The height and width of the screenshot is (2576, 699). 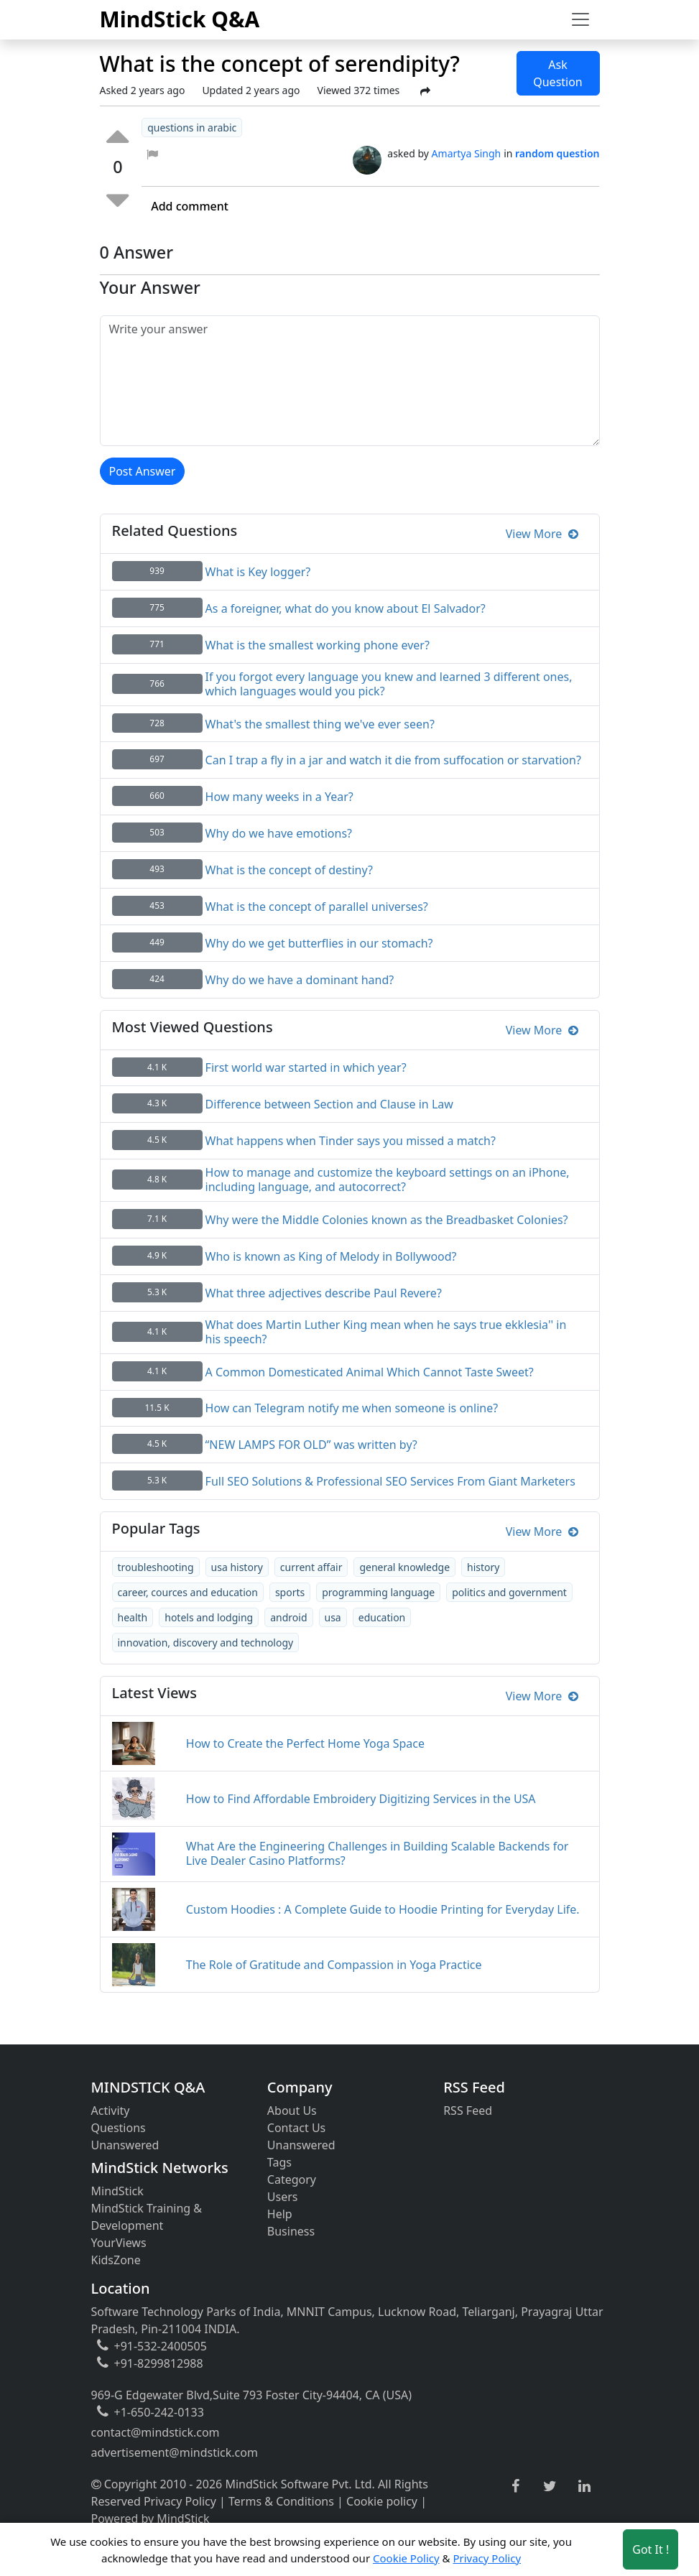 I want to click on history, so click(x=483, y=1567).